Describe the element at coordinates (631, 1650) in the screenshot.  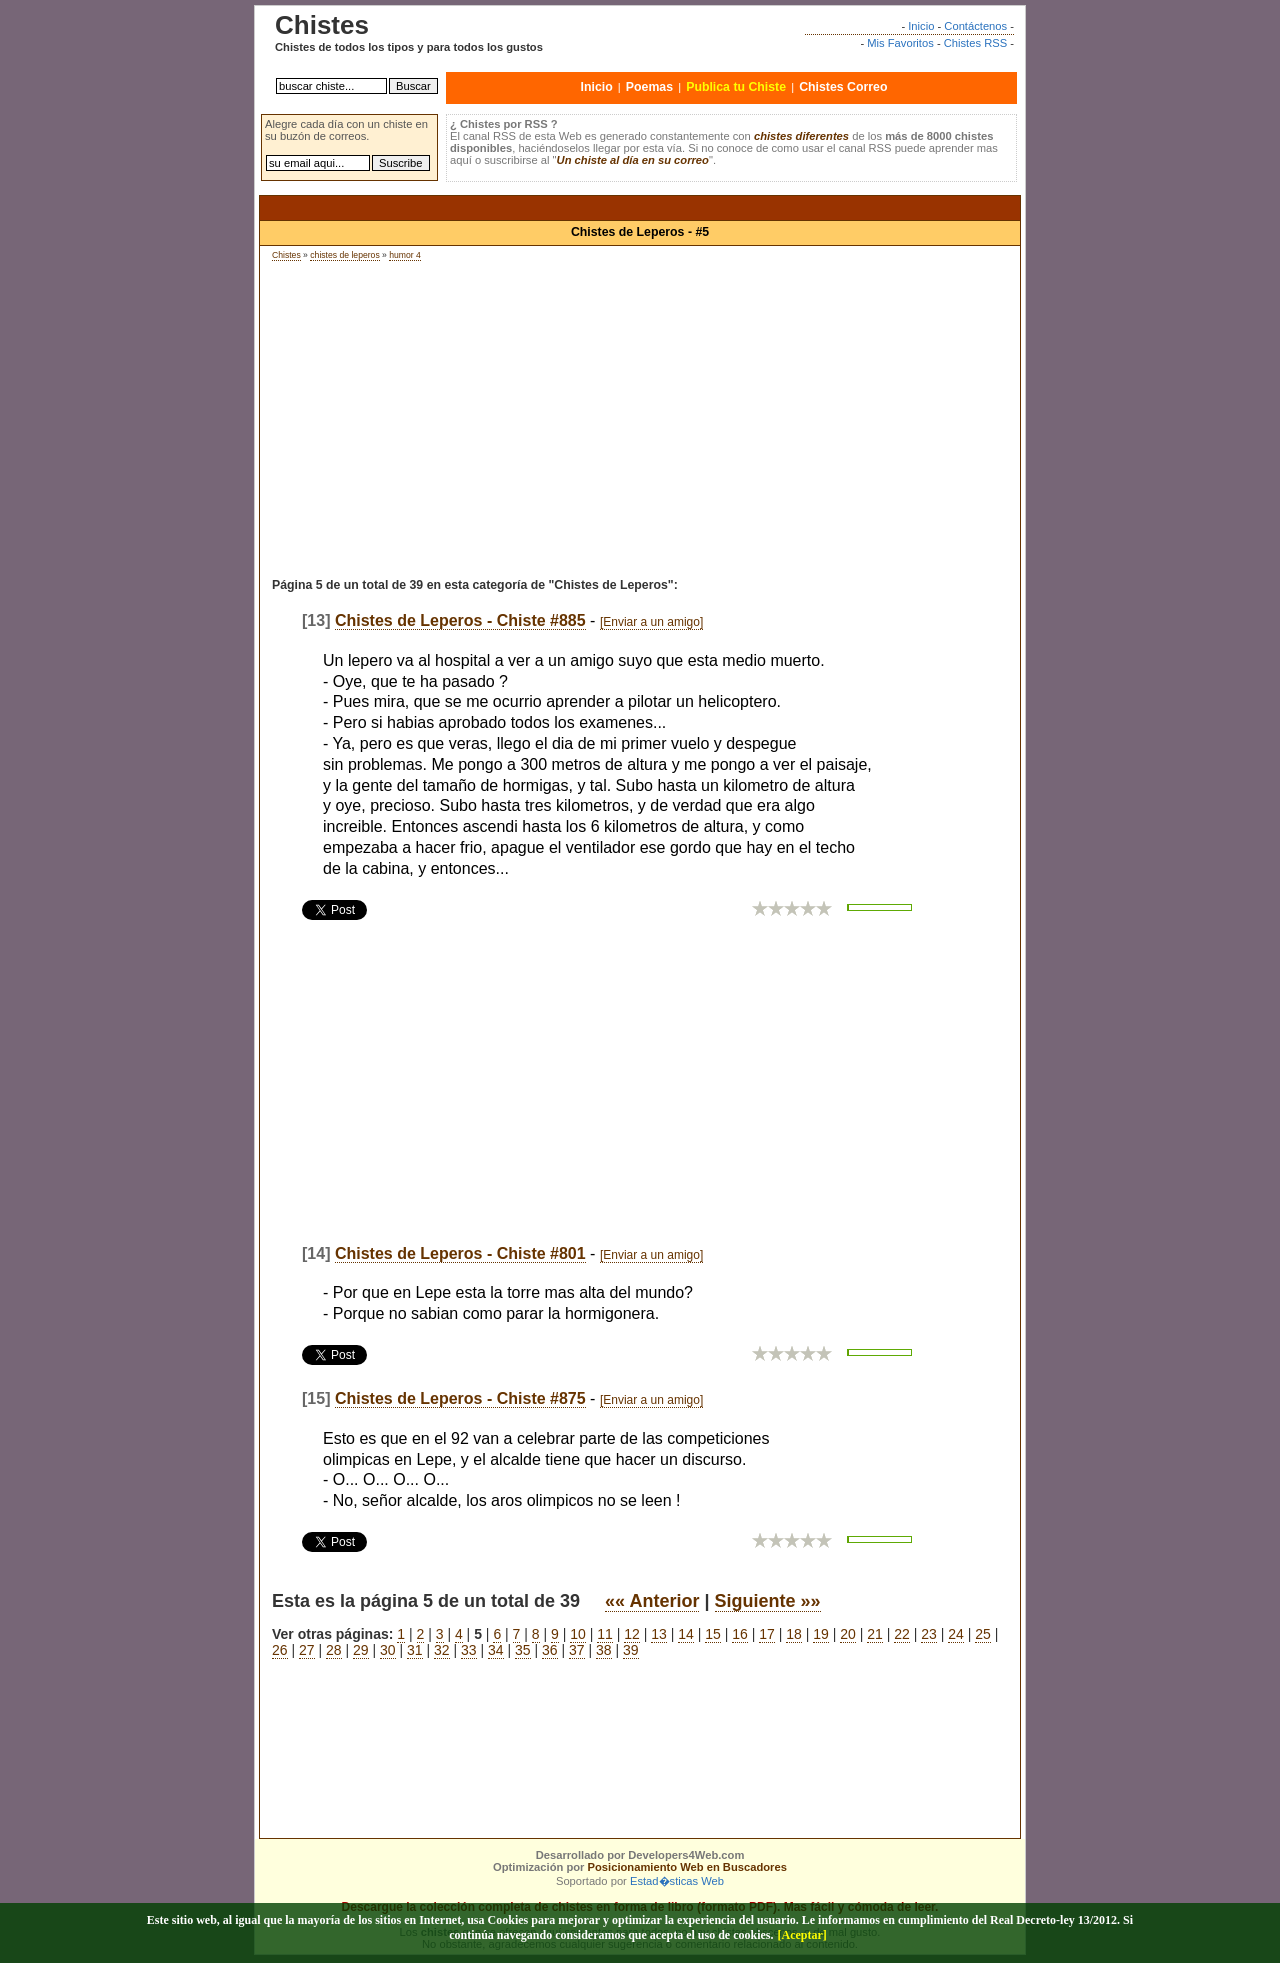
I see `39` at that location.